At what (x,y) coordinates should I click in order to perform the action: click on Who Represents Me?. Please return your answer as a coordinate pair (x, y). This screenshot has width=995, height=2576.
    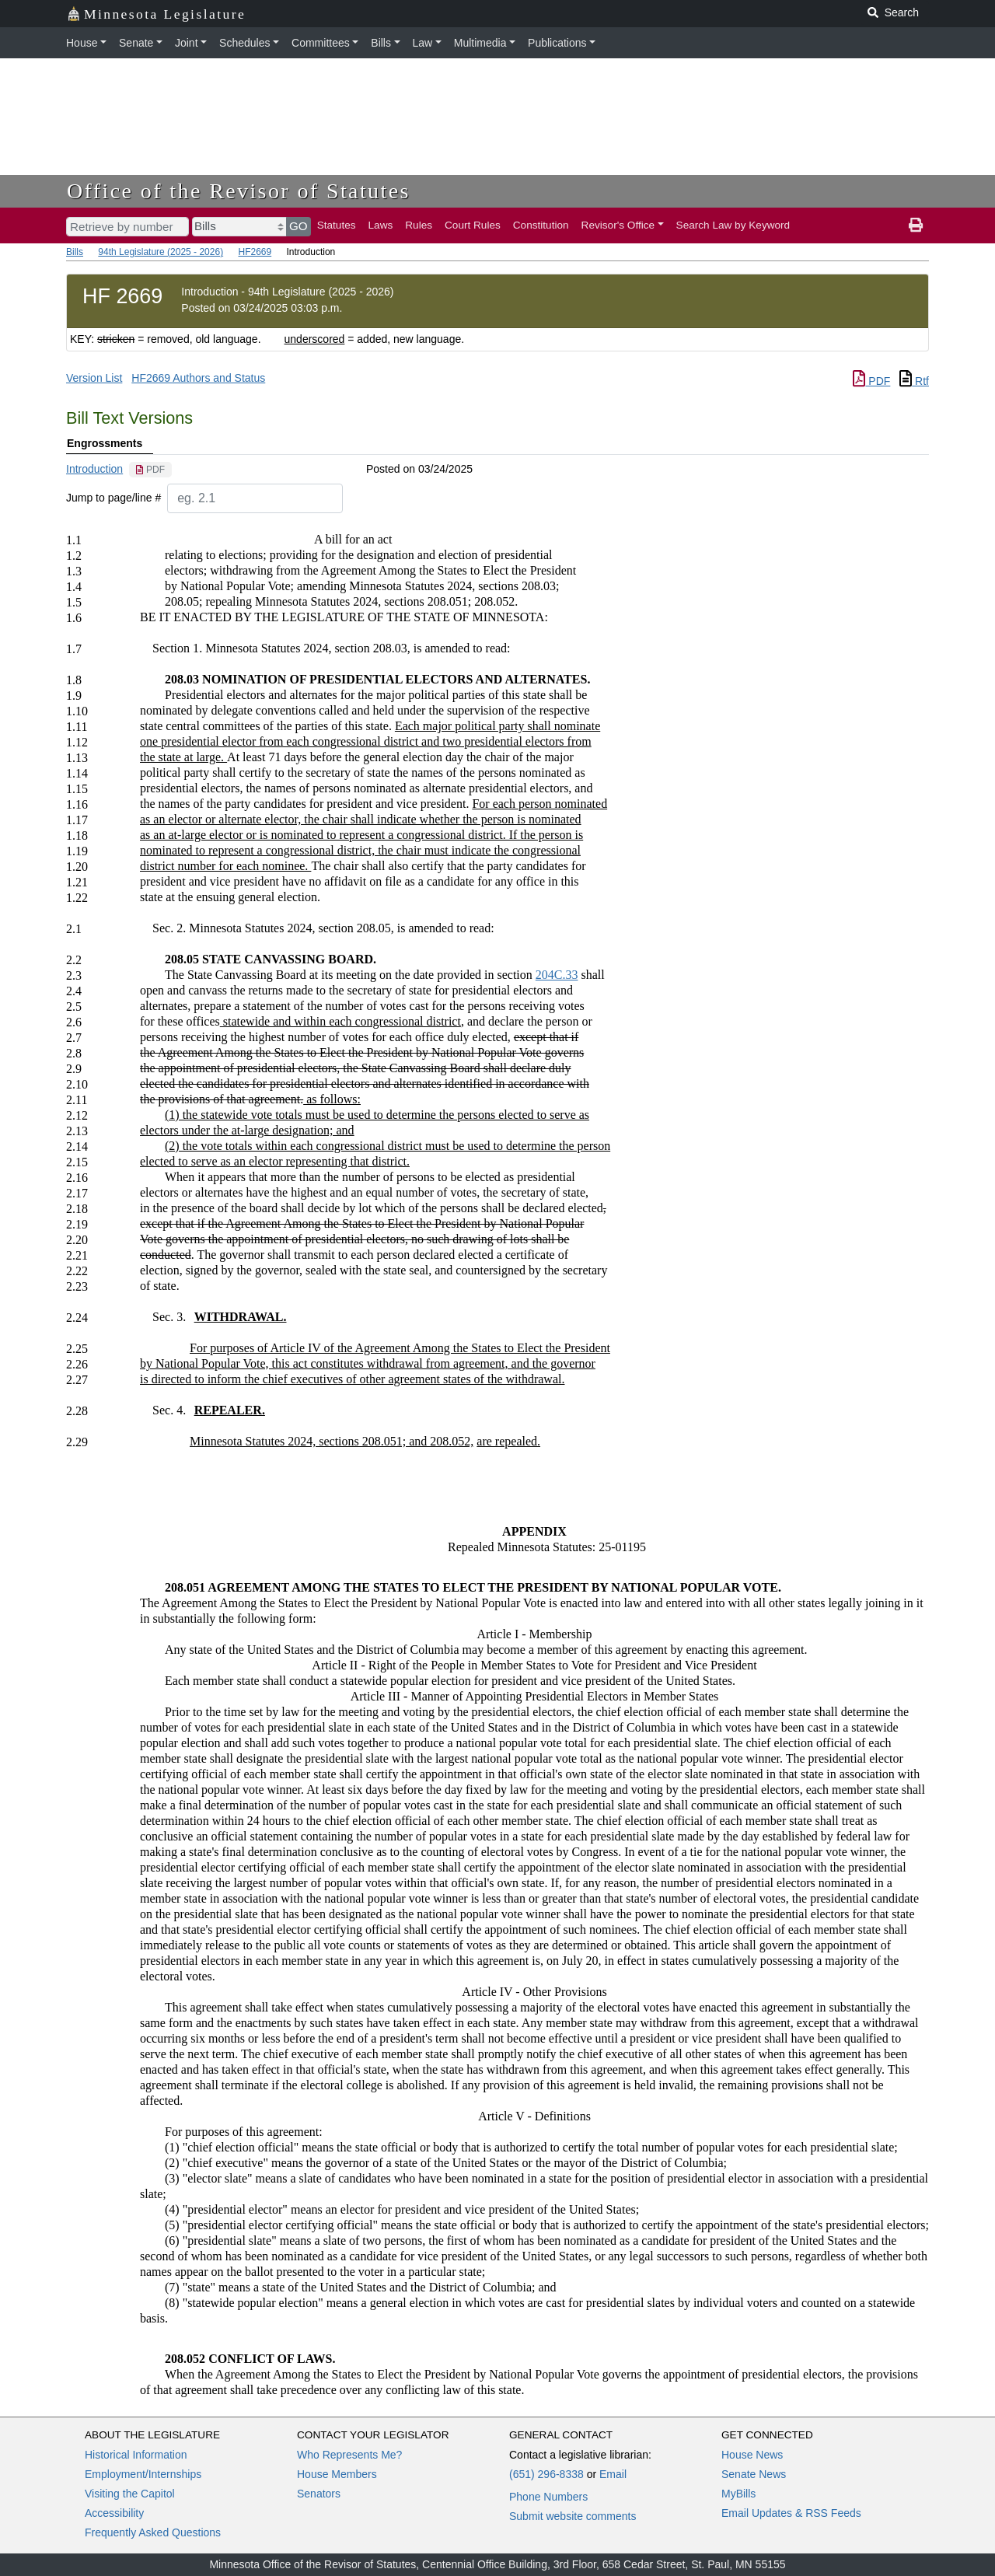
    Looking at the image, I should click on (349, 2454).